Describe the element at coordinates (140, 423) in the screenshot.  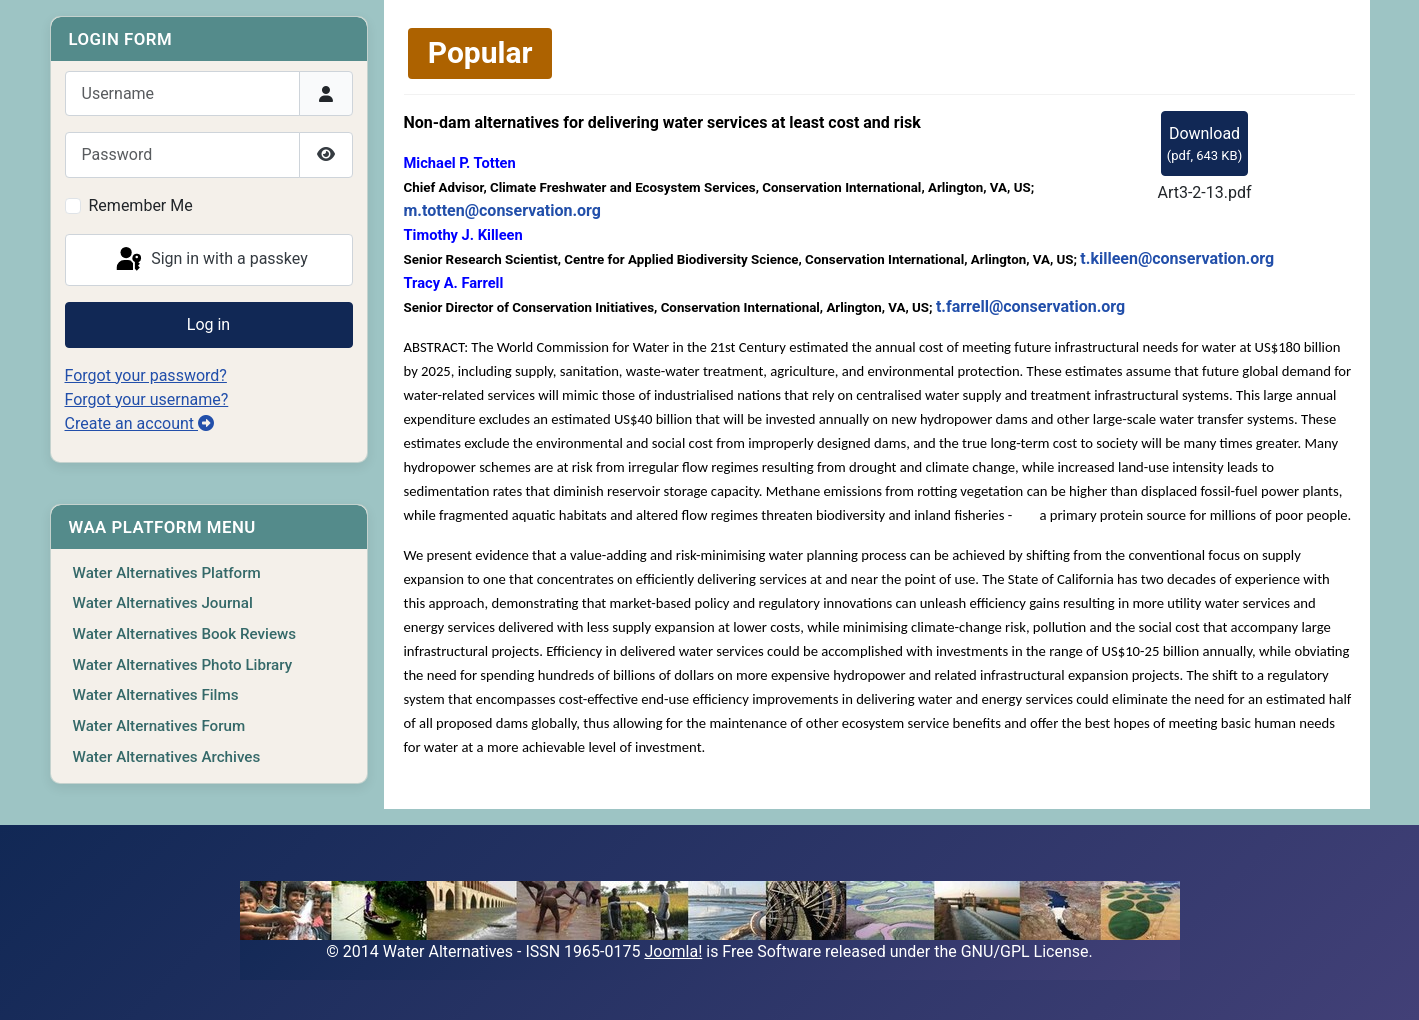
I see `Create an account` at that location.